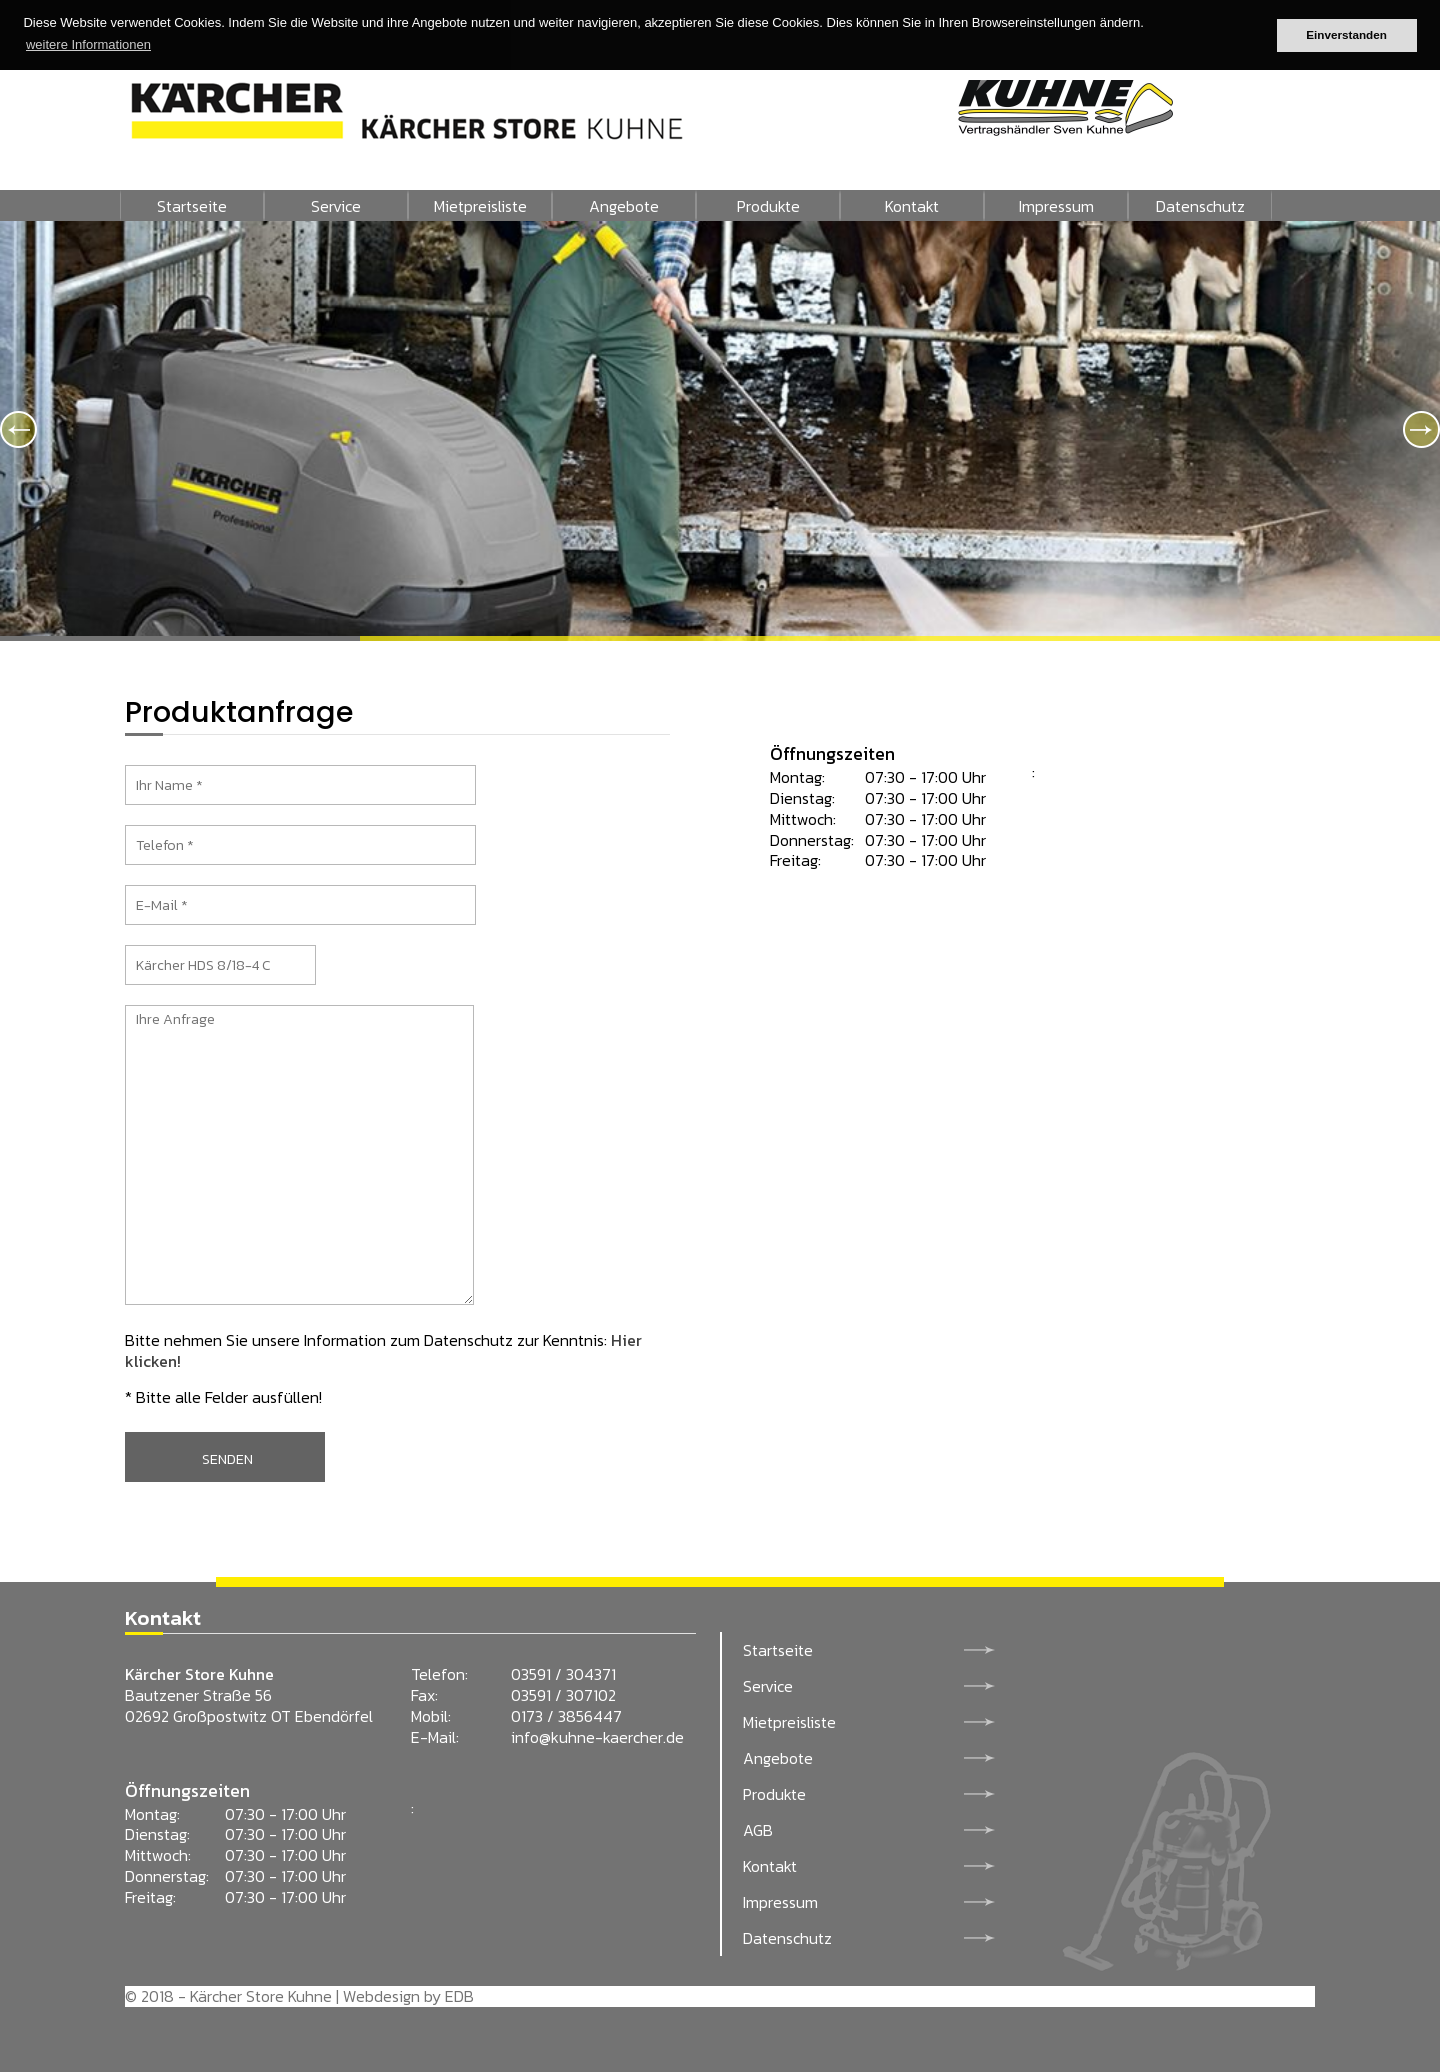  I want to click on Angebote, so click(624, 206).